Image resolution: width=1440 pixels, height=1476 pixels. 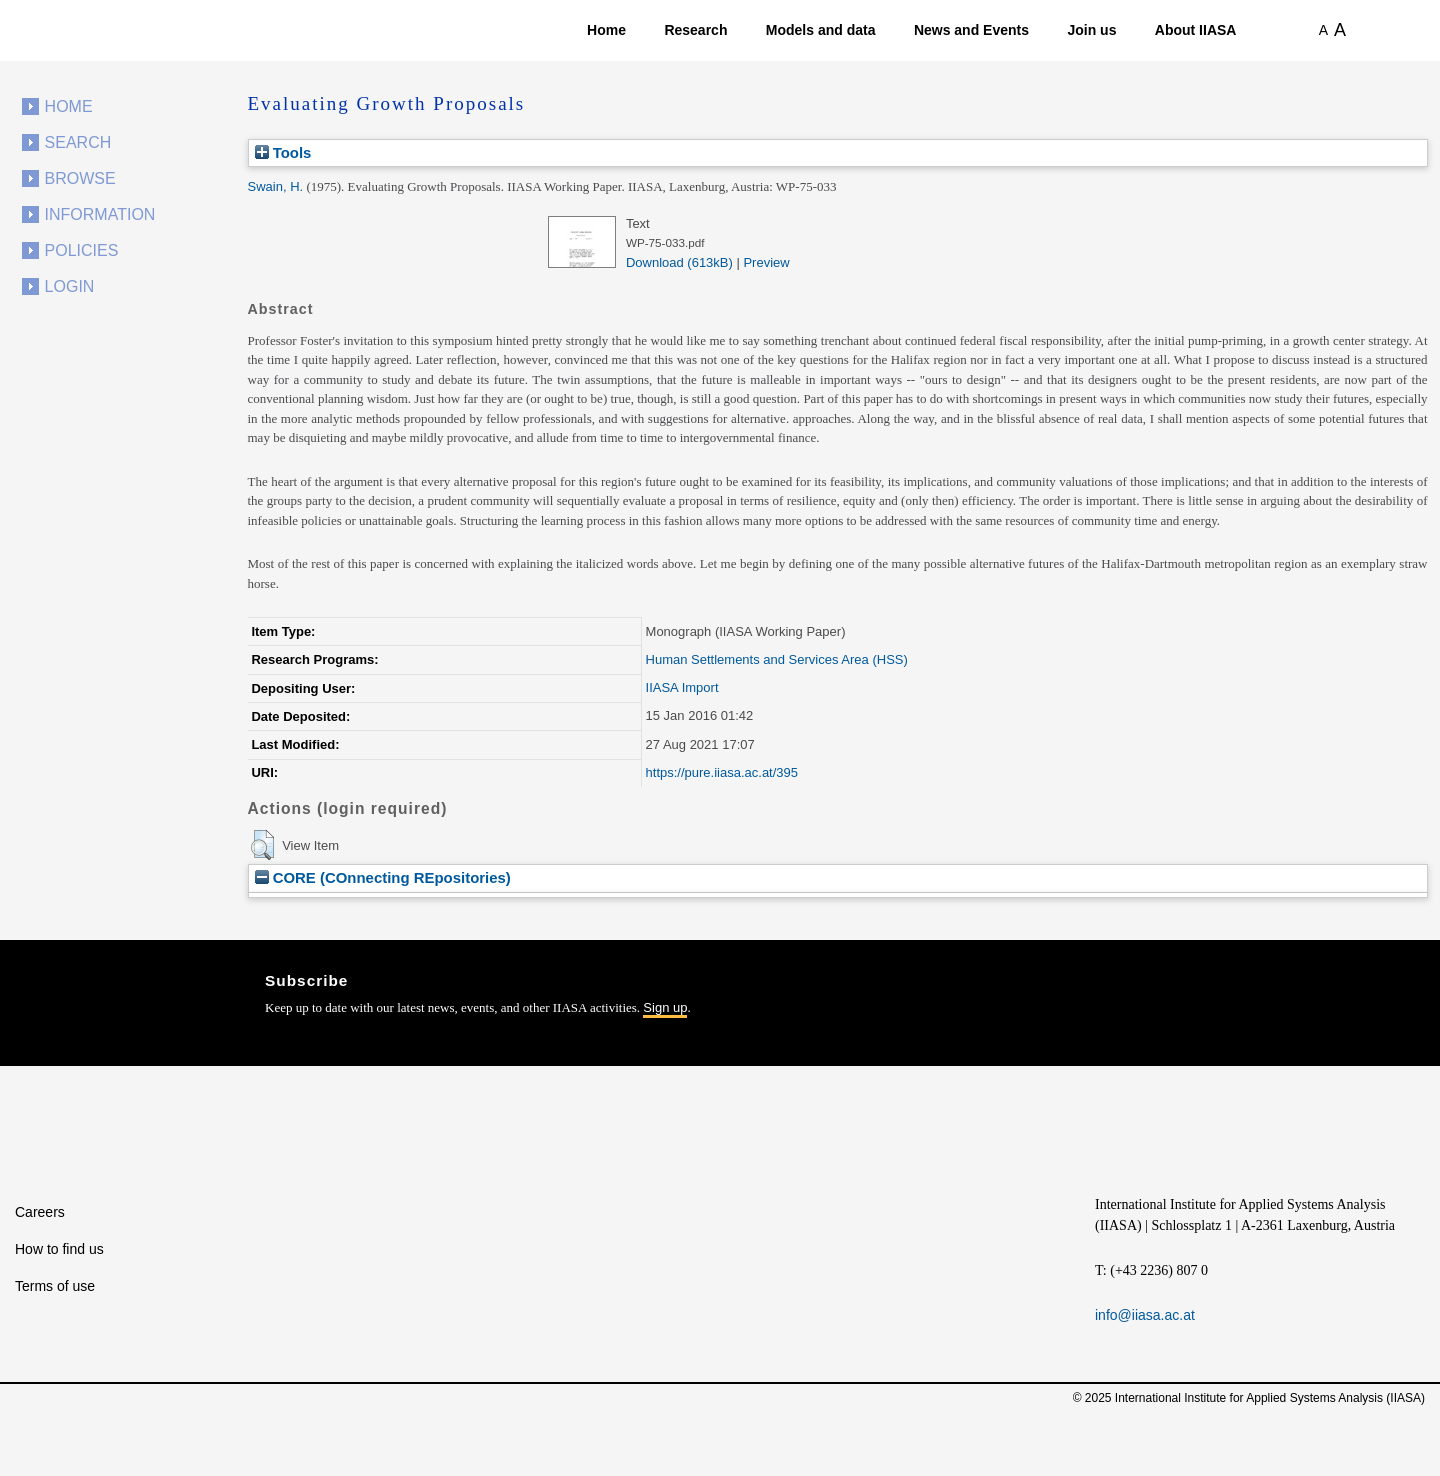 What do you see at coordinates (262, 845) in the screenshot?
I see `[button]` at bounding box center [262, 845].